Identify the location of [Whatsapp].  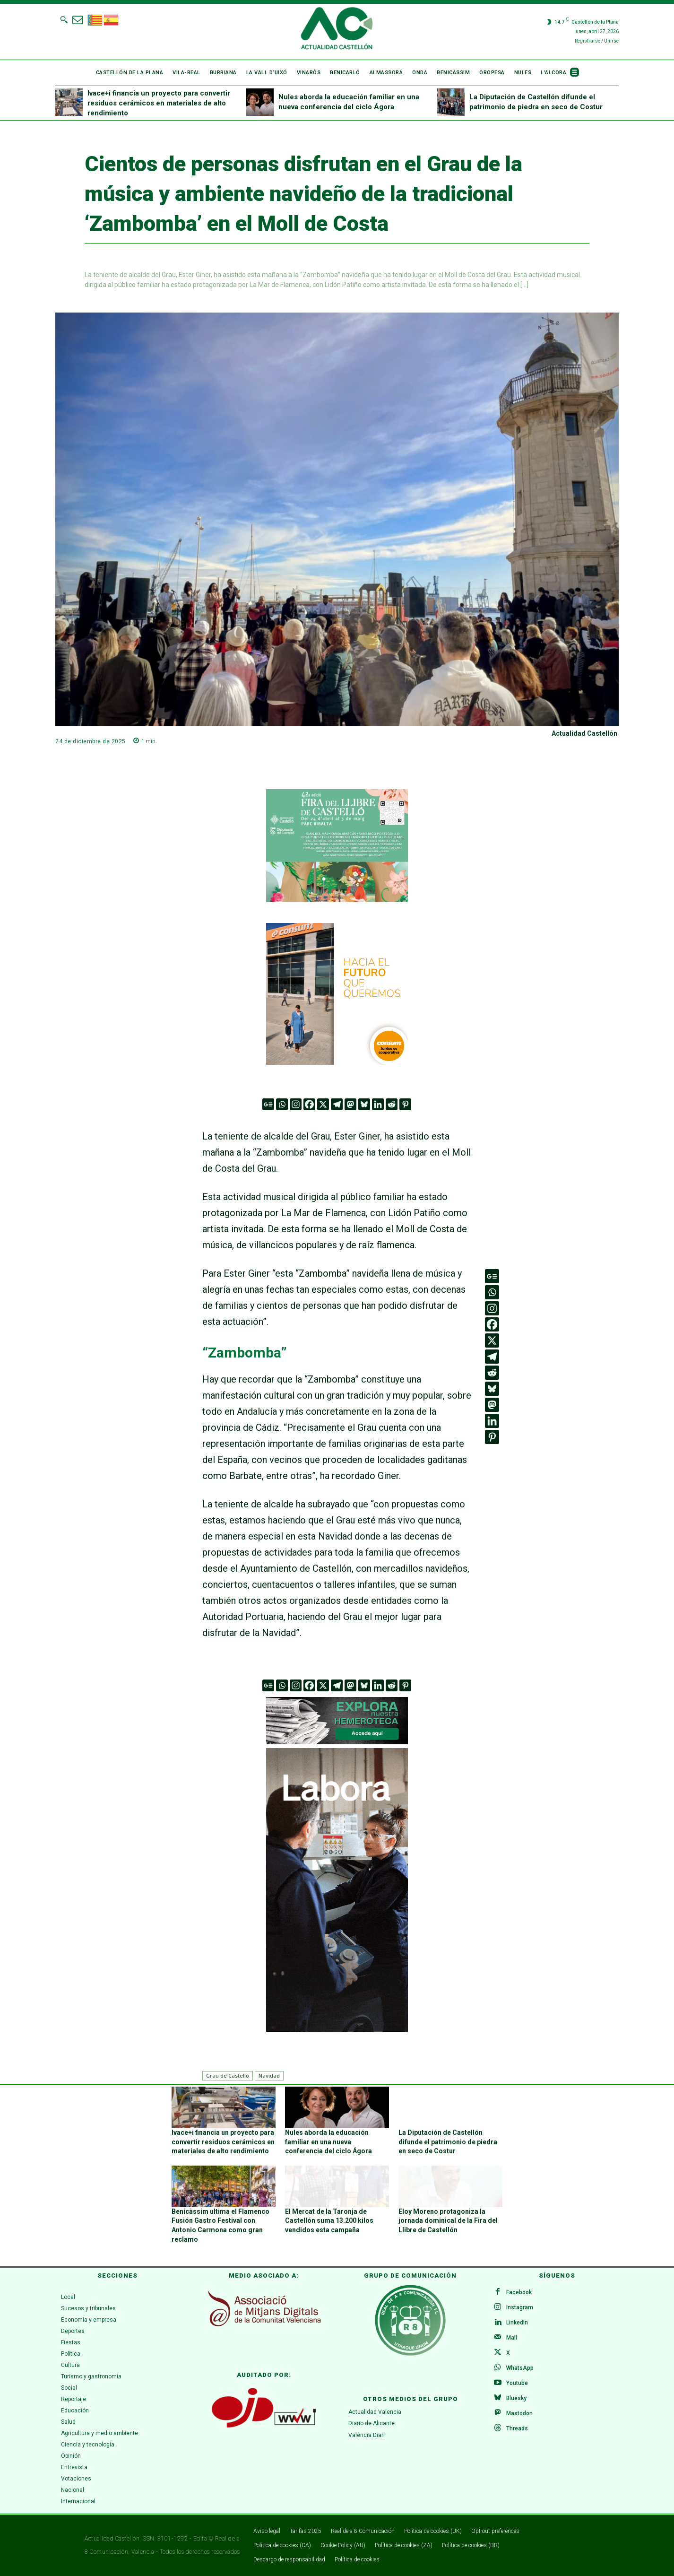
(282, 1104).